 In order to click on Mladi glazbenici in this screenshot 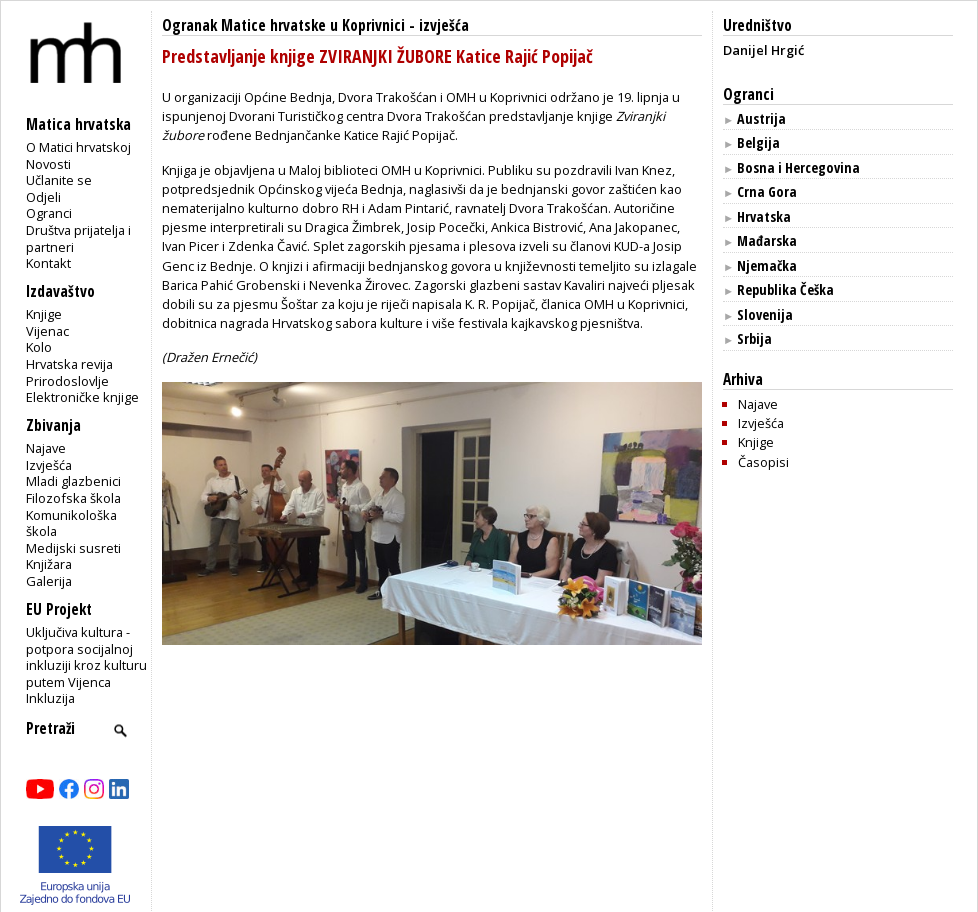, I will do `click(73, 481)`.